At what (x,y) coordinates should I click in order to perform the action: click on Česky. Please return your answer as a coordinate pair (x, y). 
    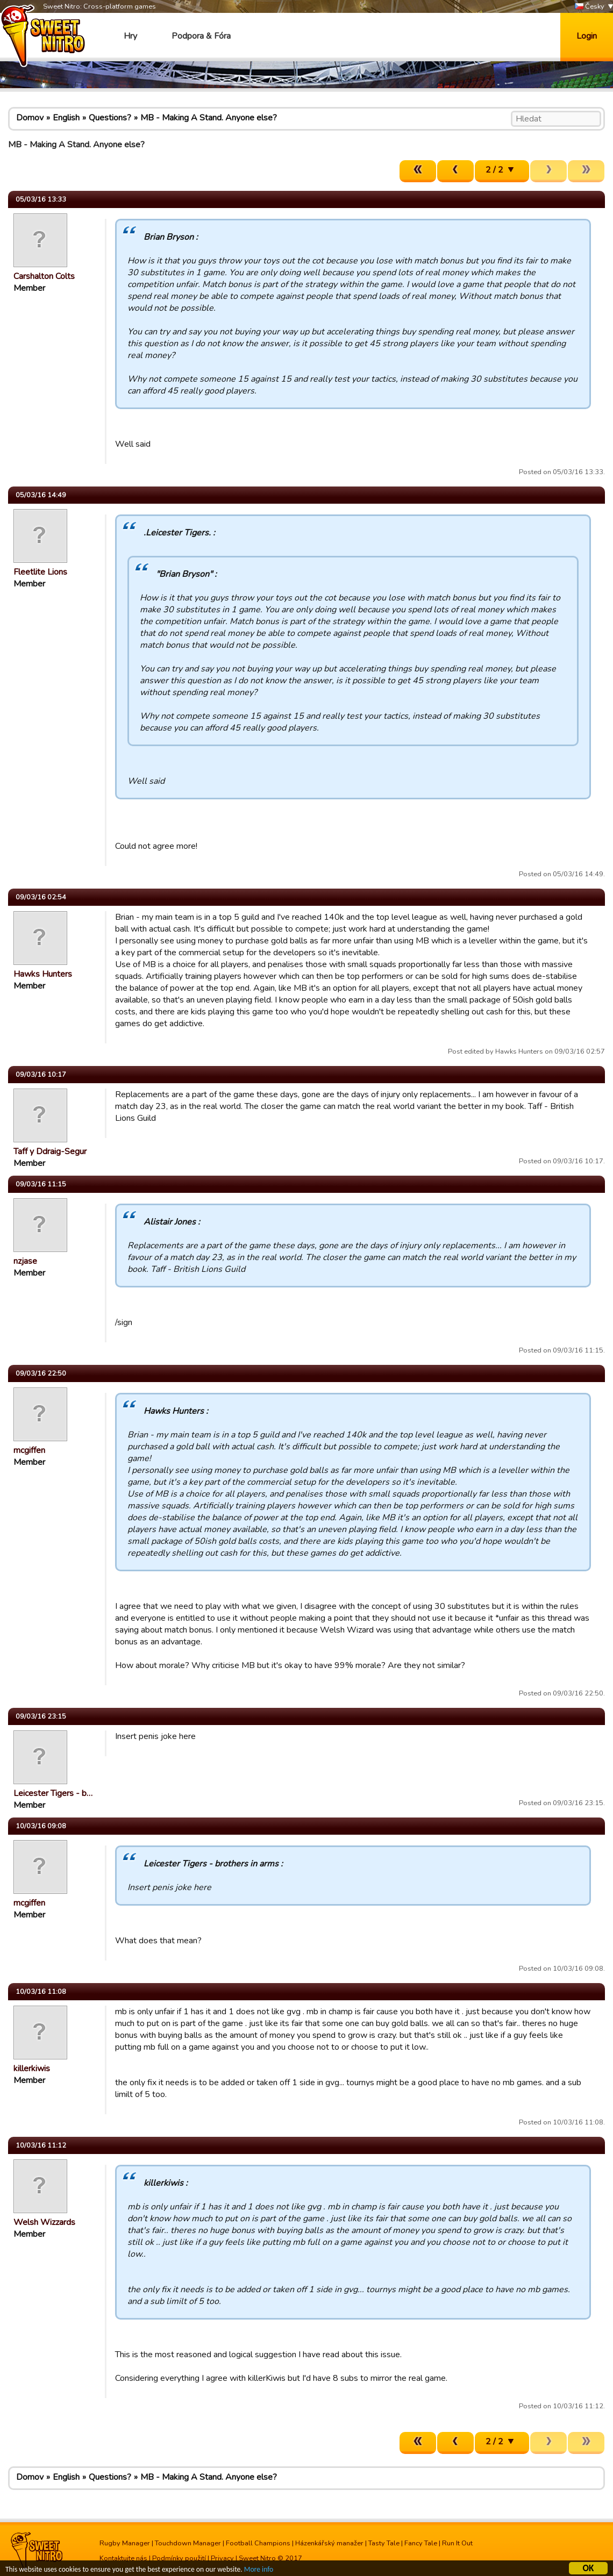
    Looking at the image, I should click on (589, 7).